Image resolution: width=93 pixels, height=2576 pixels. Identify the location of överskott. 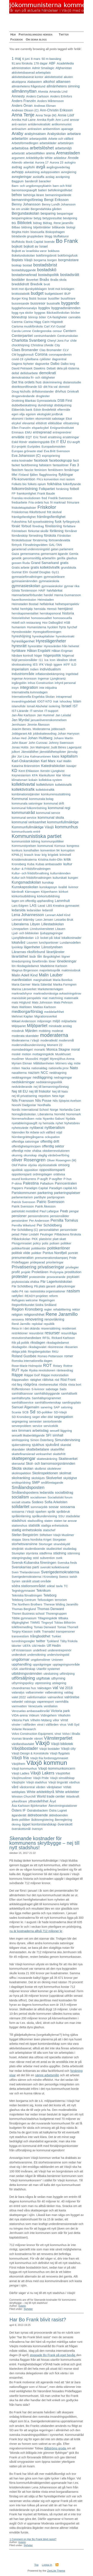
(65, 1824).